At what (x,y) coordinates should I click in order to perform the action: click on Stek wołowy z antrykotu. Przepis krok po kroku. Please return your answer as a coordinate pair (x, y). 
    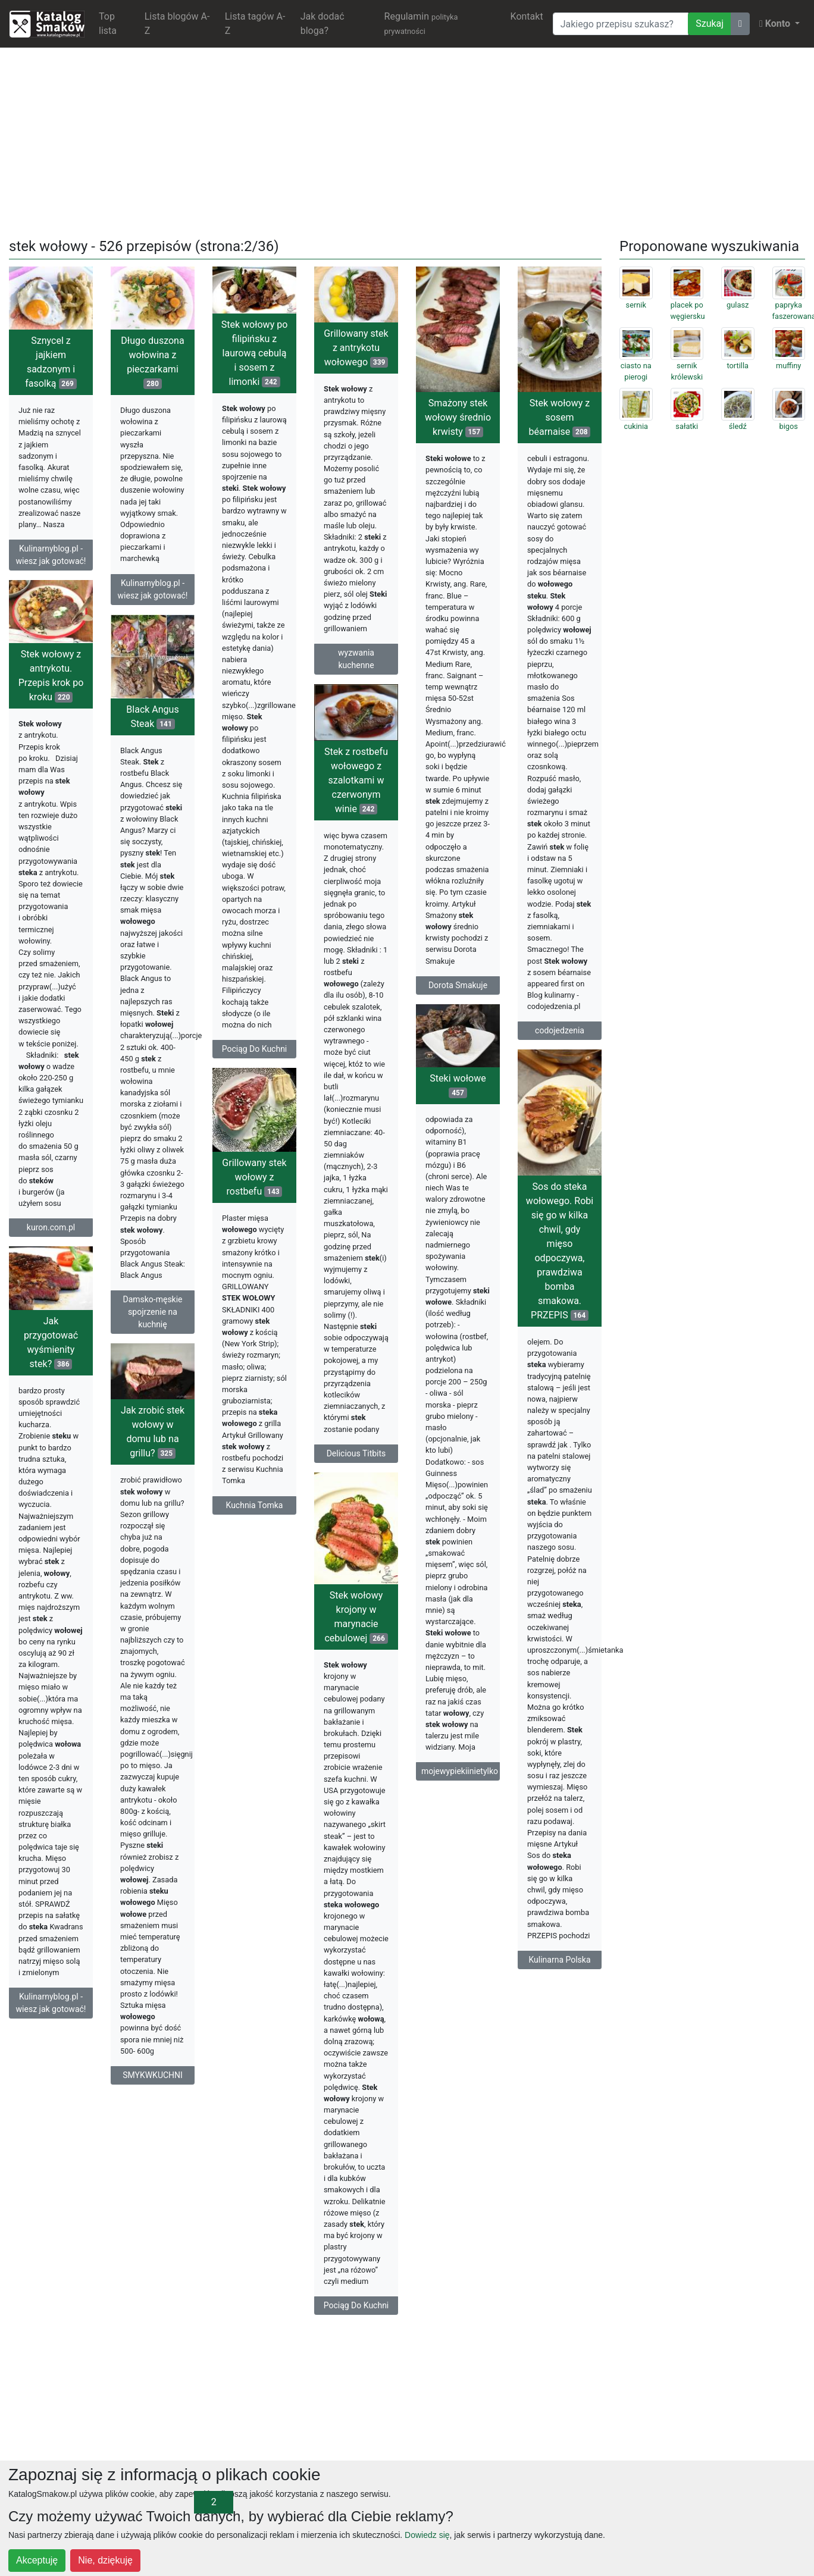
    Looking at the image, I should click on (51, 675).